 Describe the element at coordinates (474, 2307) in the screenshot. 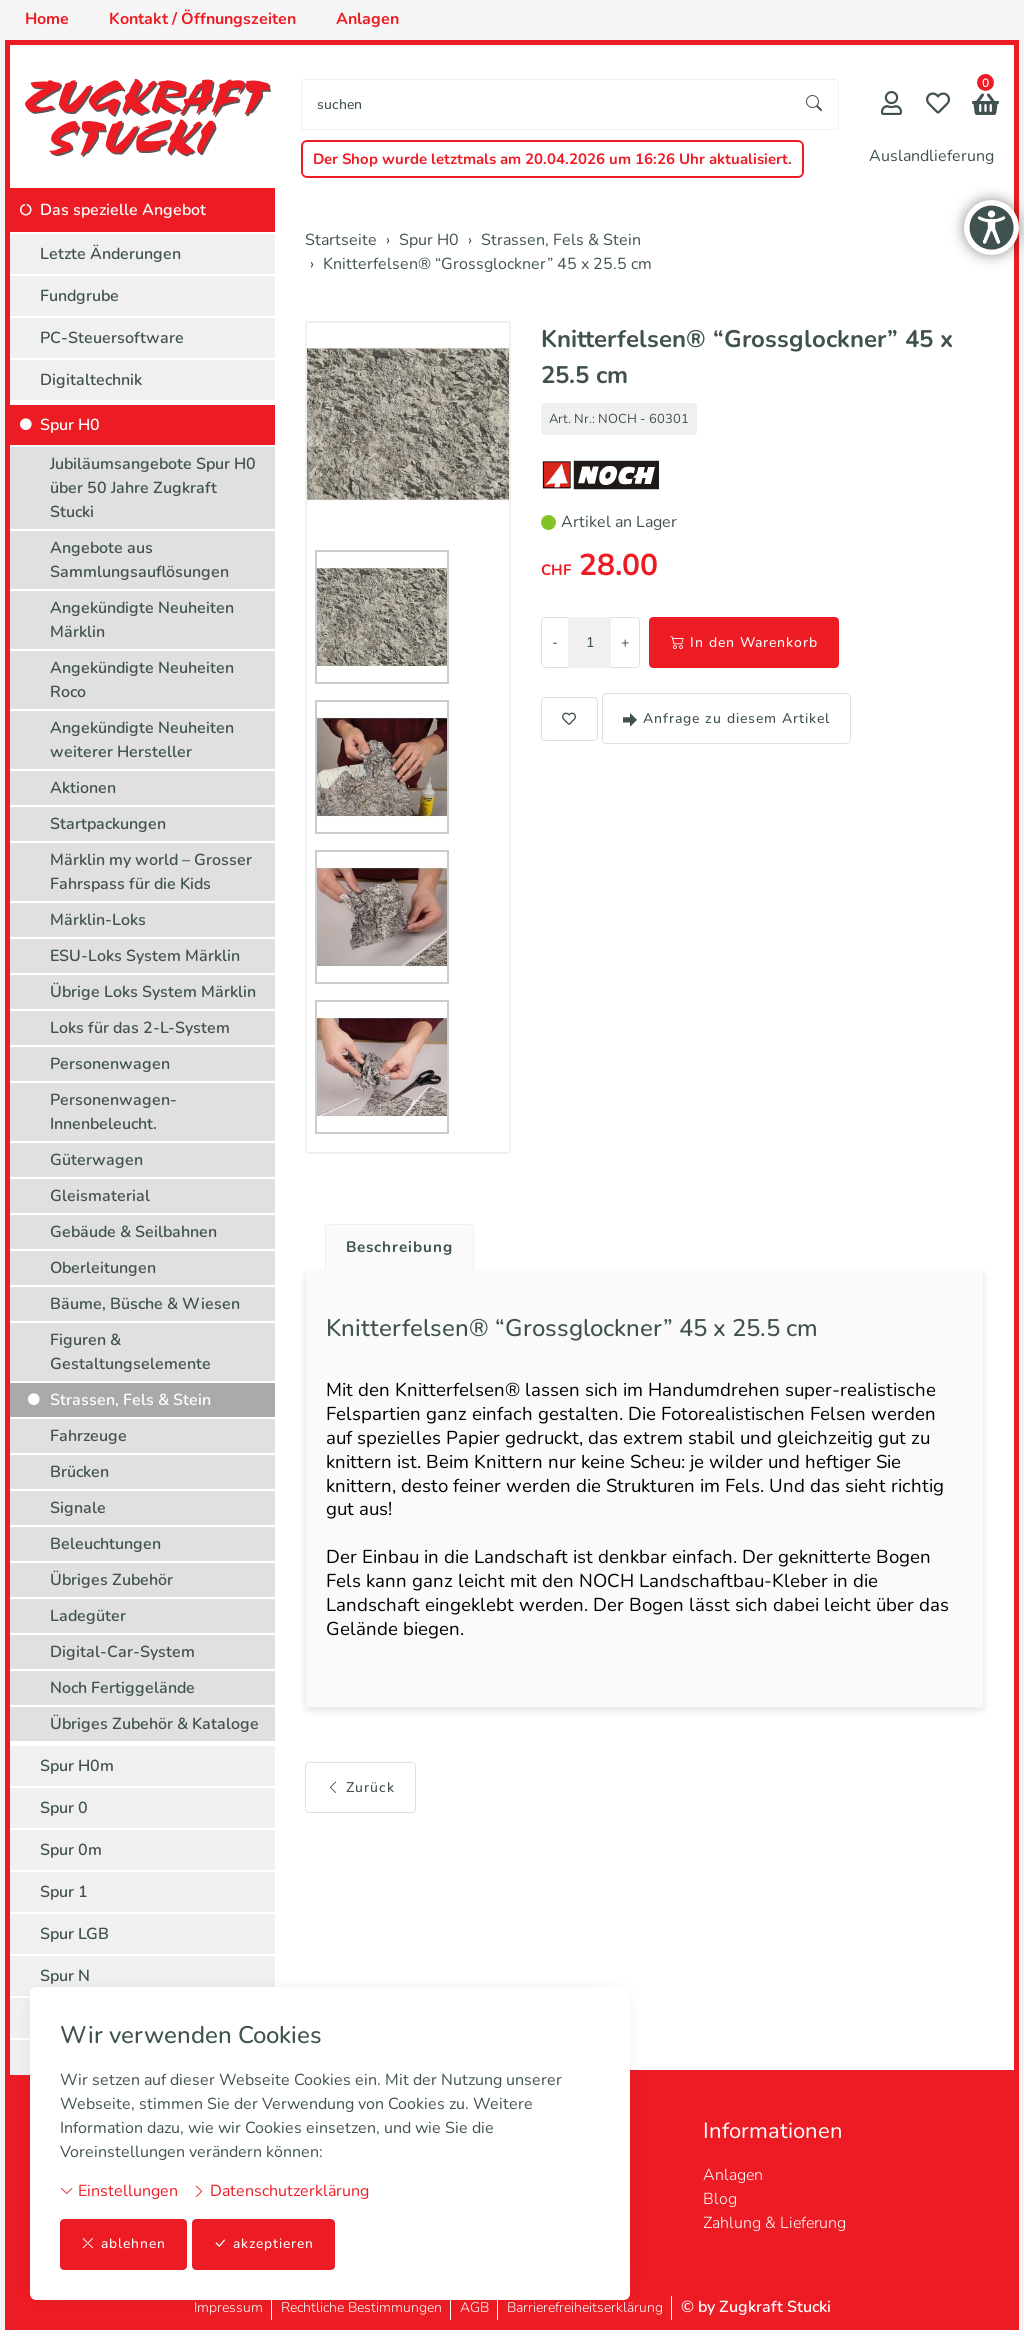

I see `AGB` at that location.